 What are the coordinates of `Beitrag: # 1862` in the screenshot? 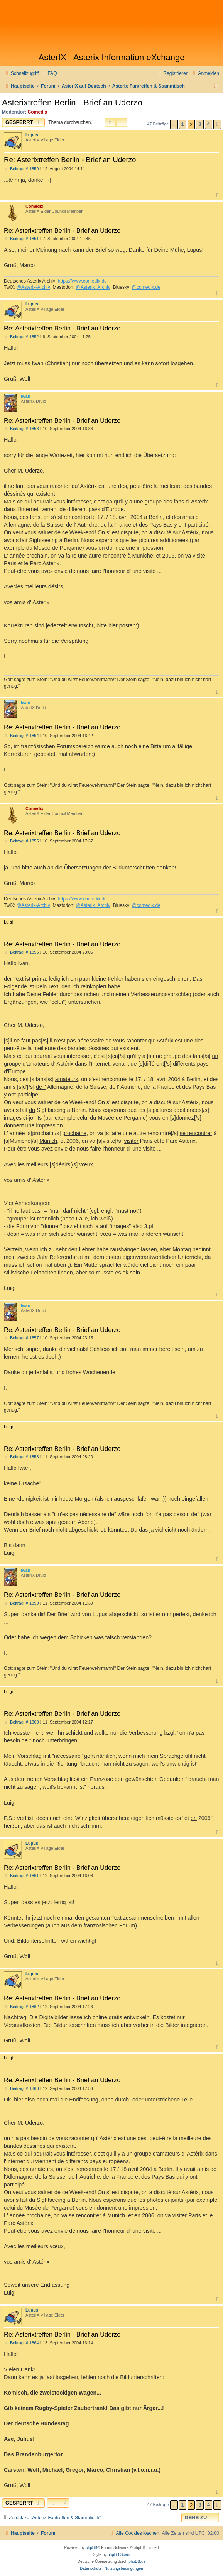 It's located at (21, 2006).